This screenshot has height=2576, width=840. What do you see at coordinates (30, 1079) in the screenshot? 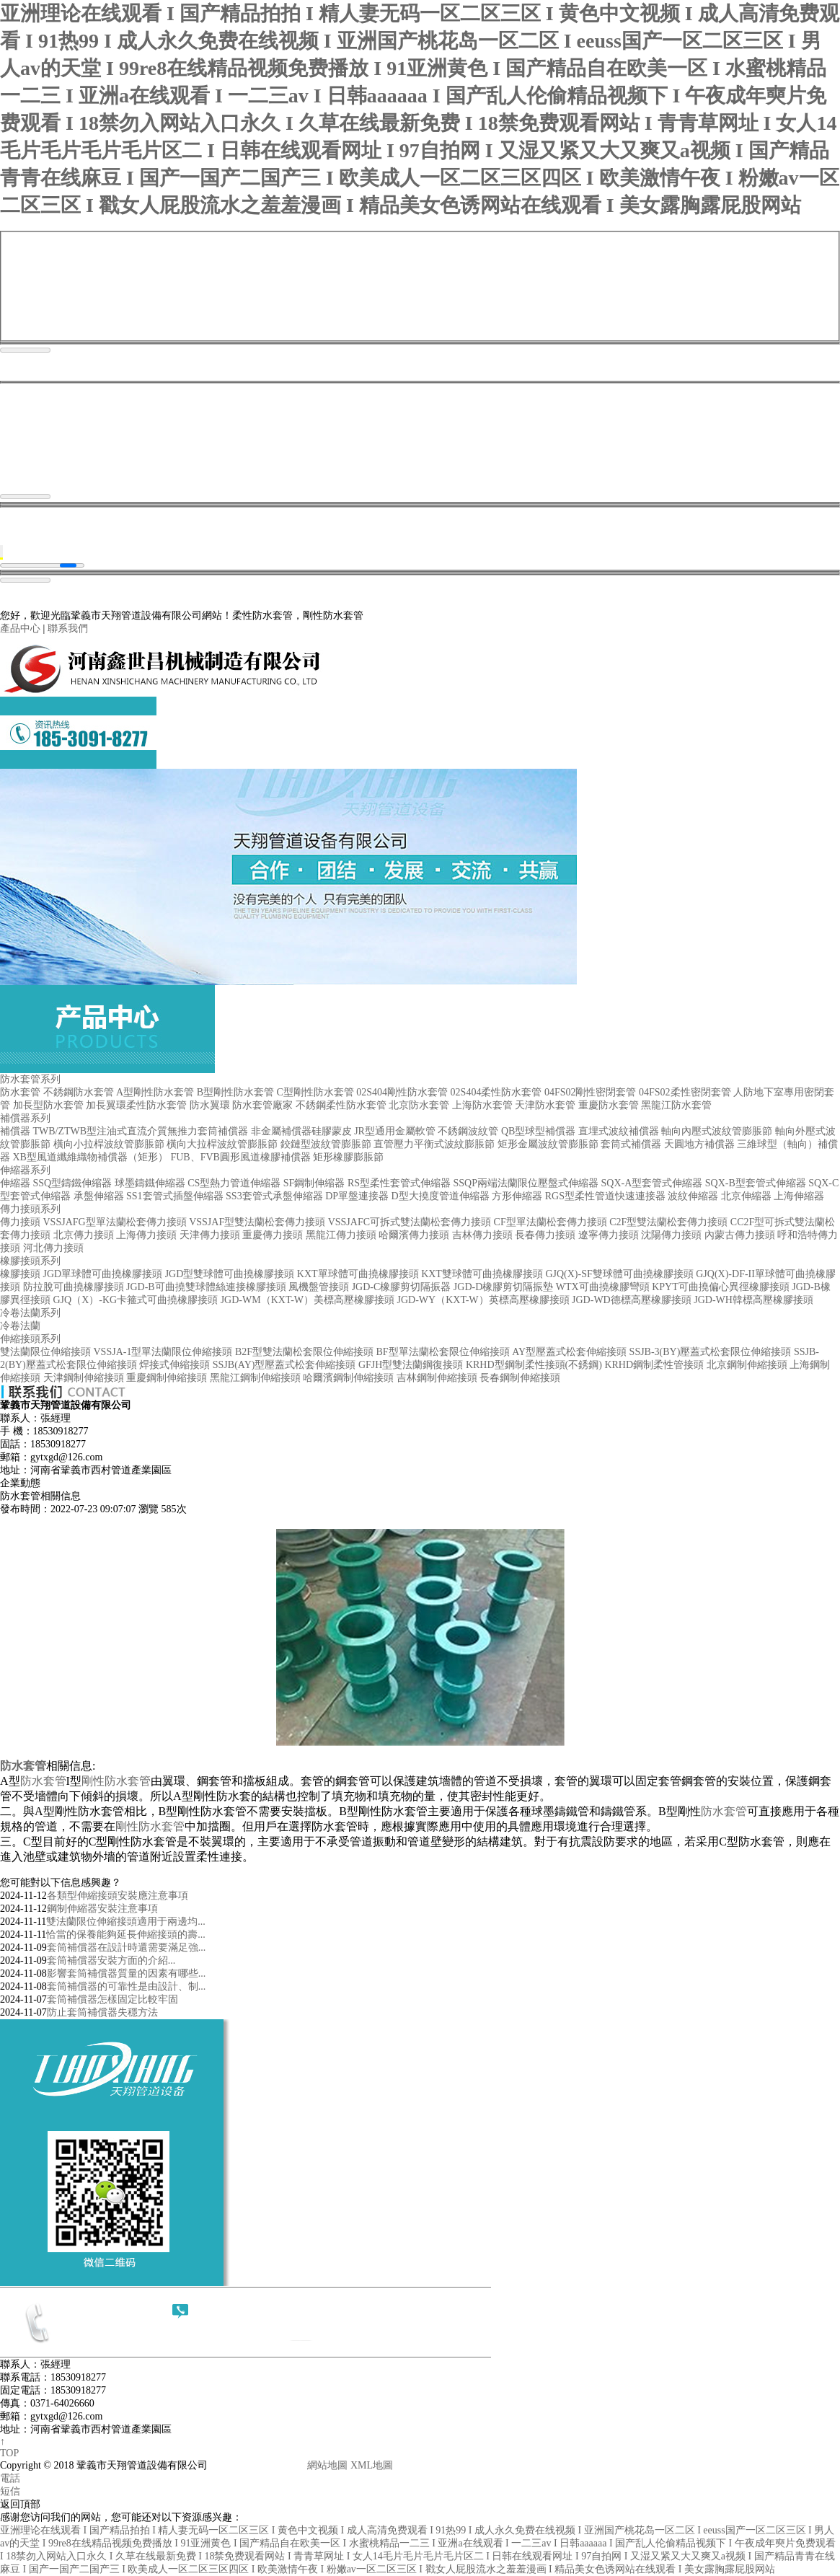
I see `防水套管系列` at bounding box center [30, 1079].